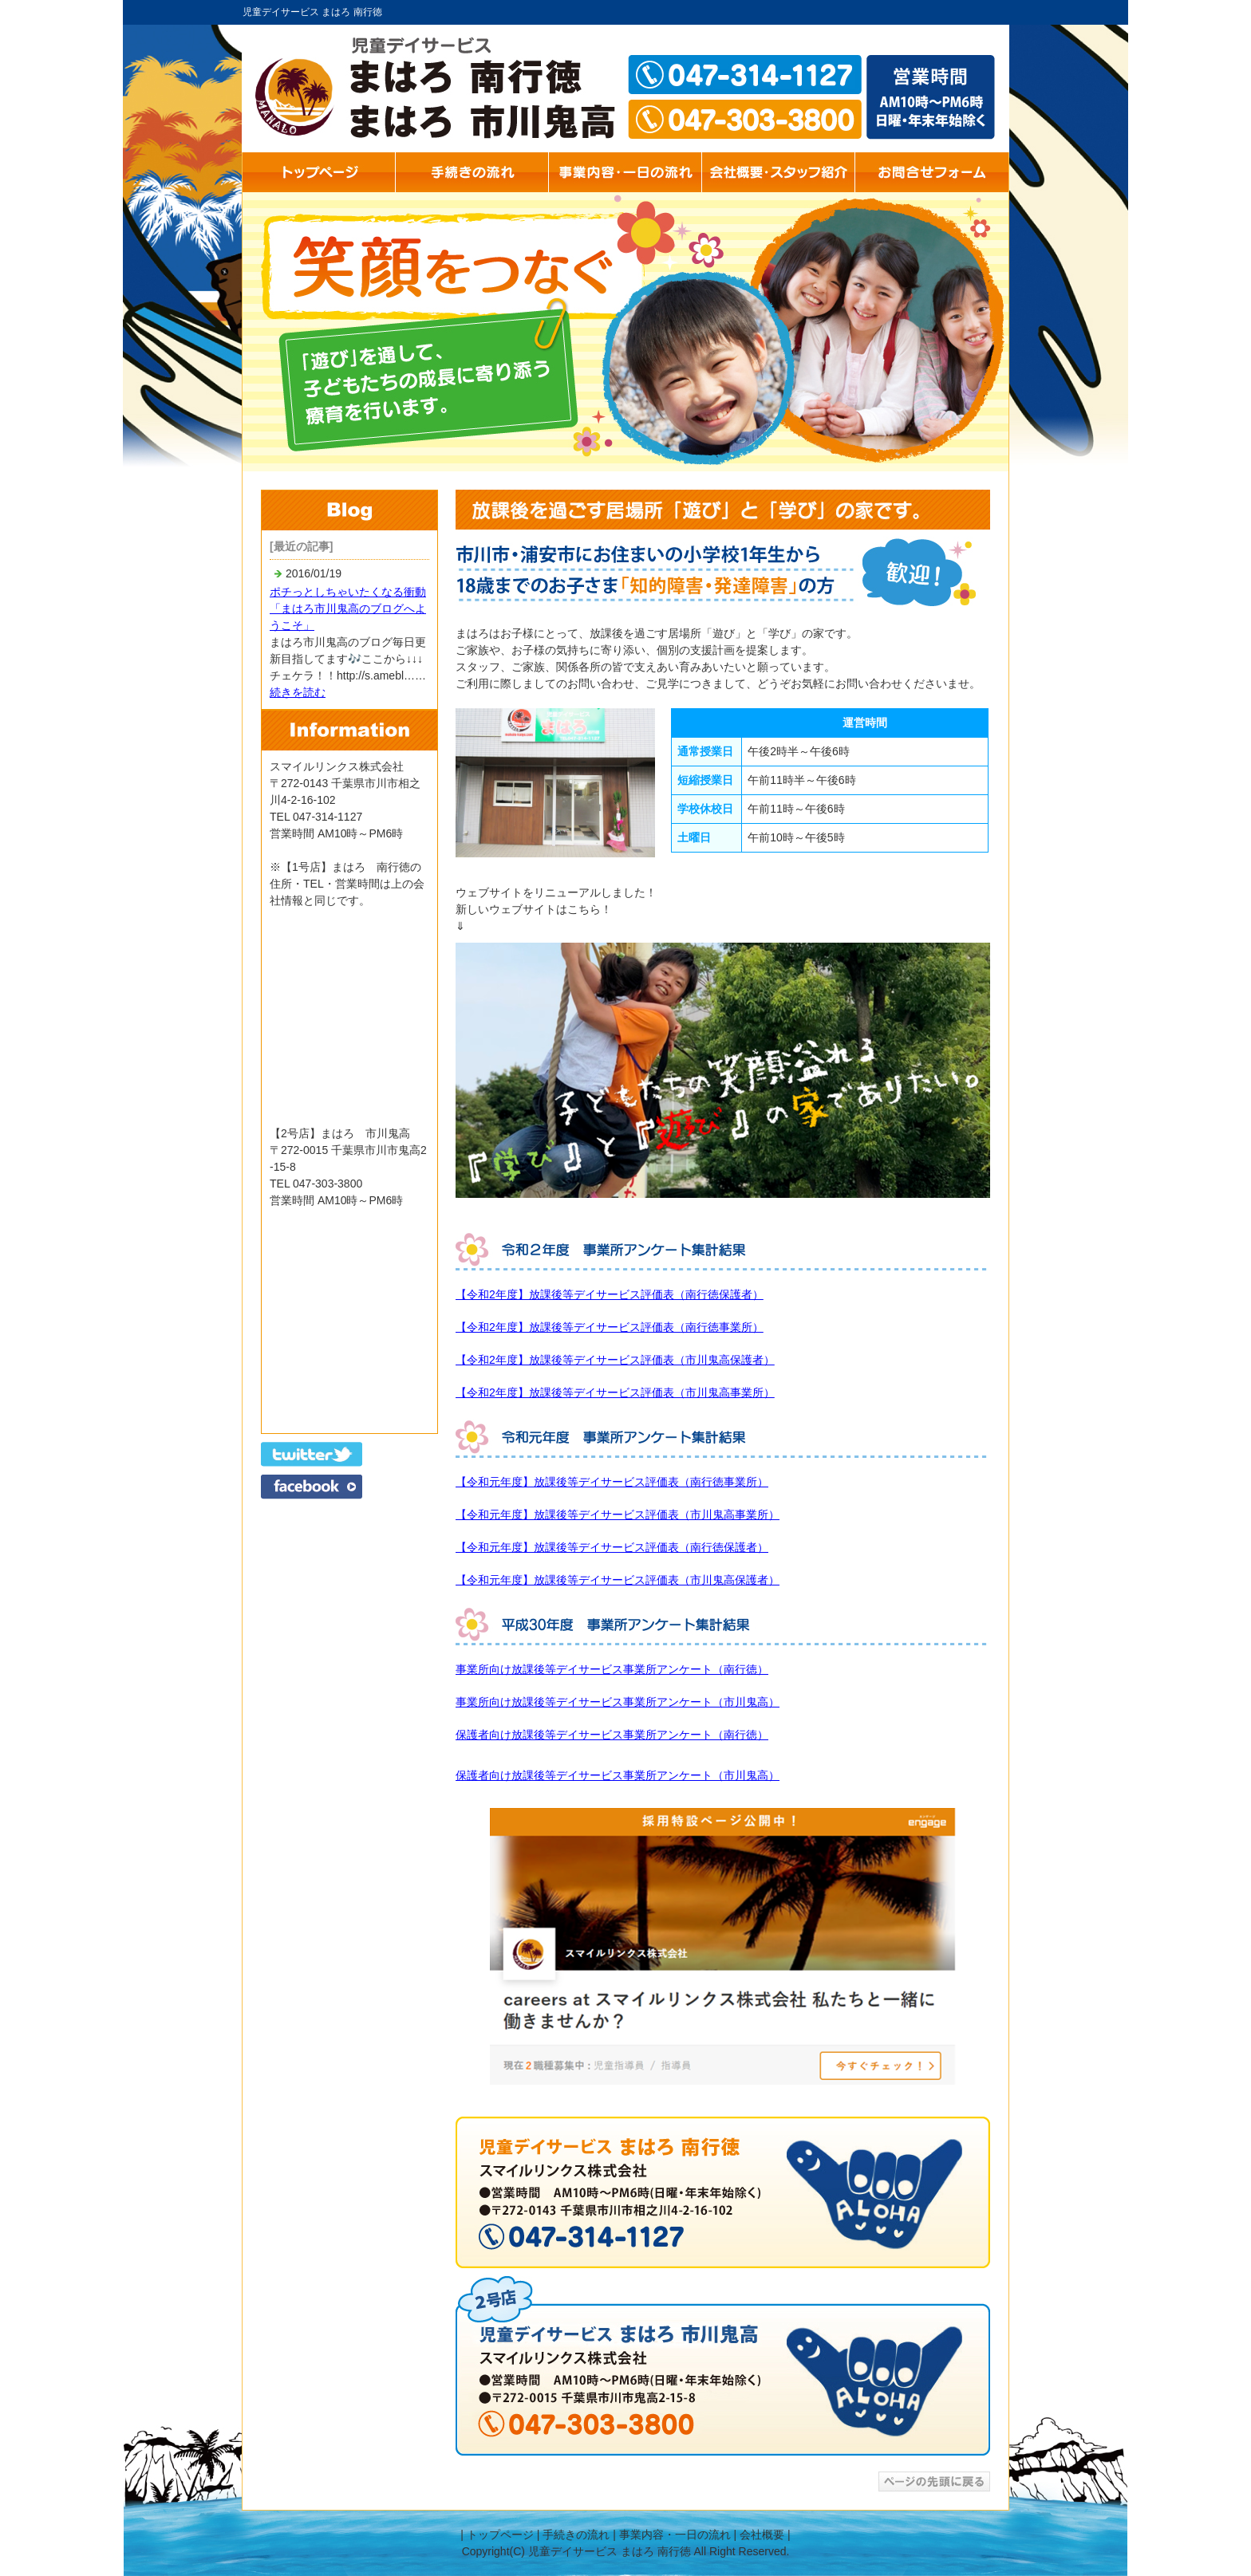 The width and height of the screenshot is (1251, 2576). What do you see at coordinates (617, 1514) in the screenshot?
I see `【令和元年度】放課後等デイサービス評価表（市川鬼高事業所）` at bounding box center [617, 1514].